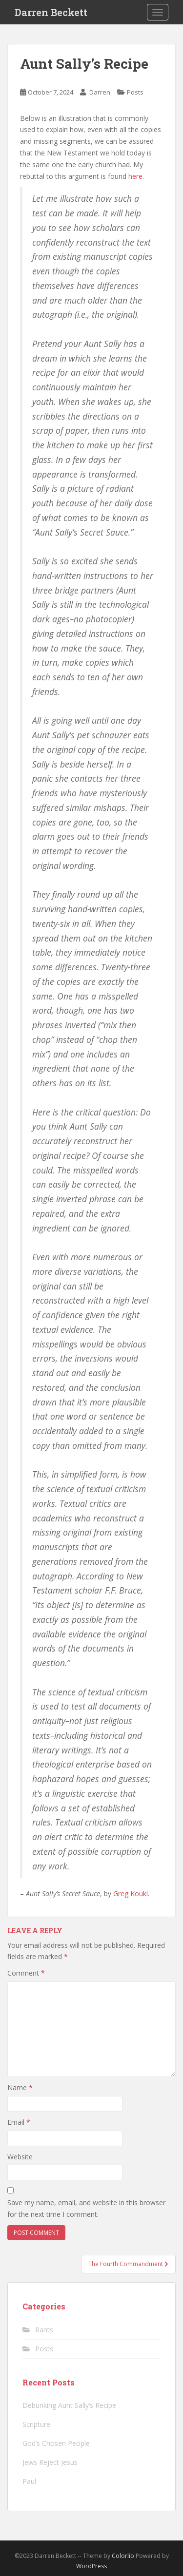  What do you see at coordinates (91, 2566) in the screenshot?
I see `WordPress` at bounding box center [91, 2566].